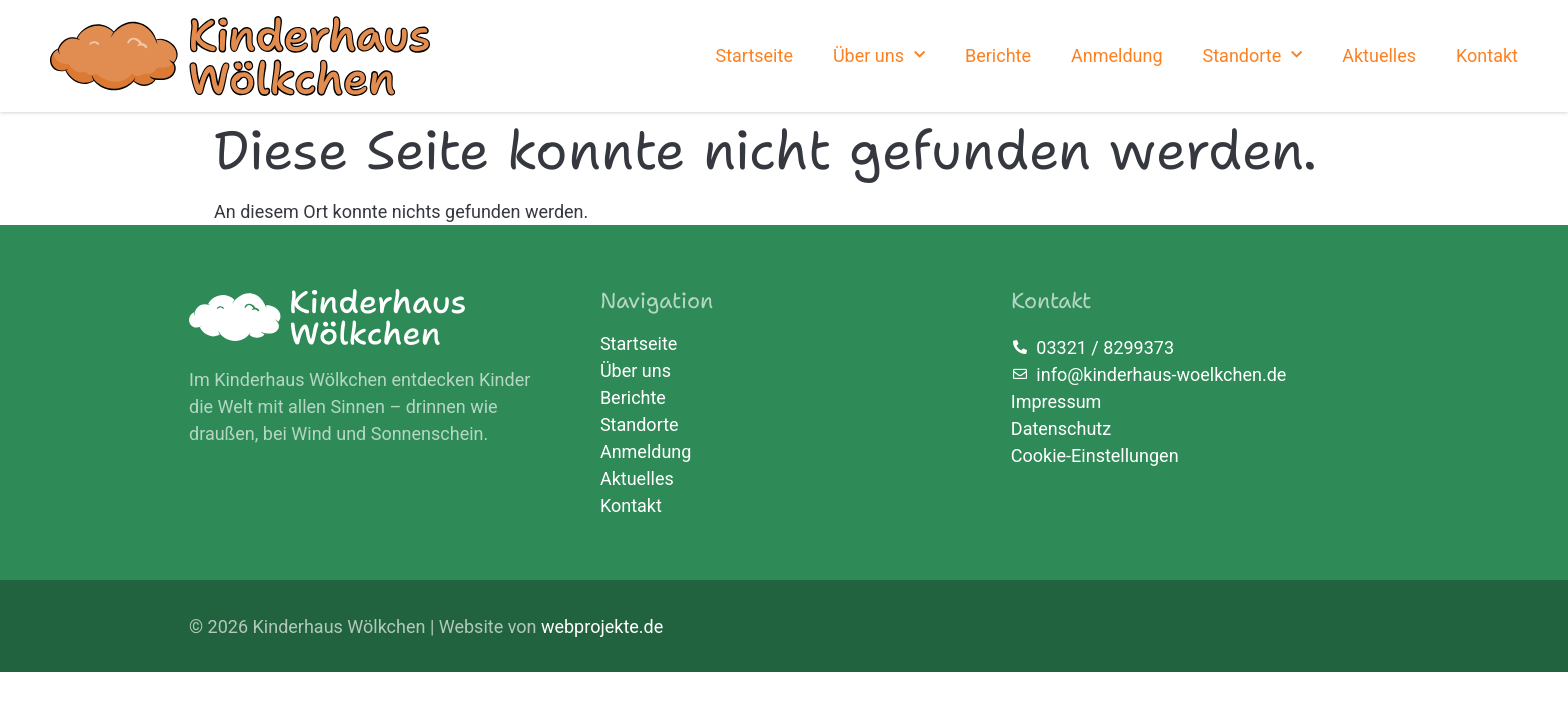  Describe the element at coordinates (1056, 401) in the screenshot. I see `Impressum` at that location.